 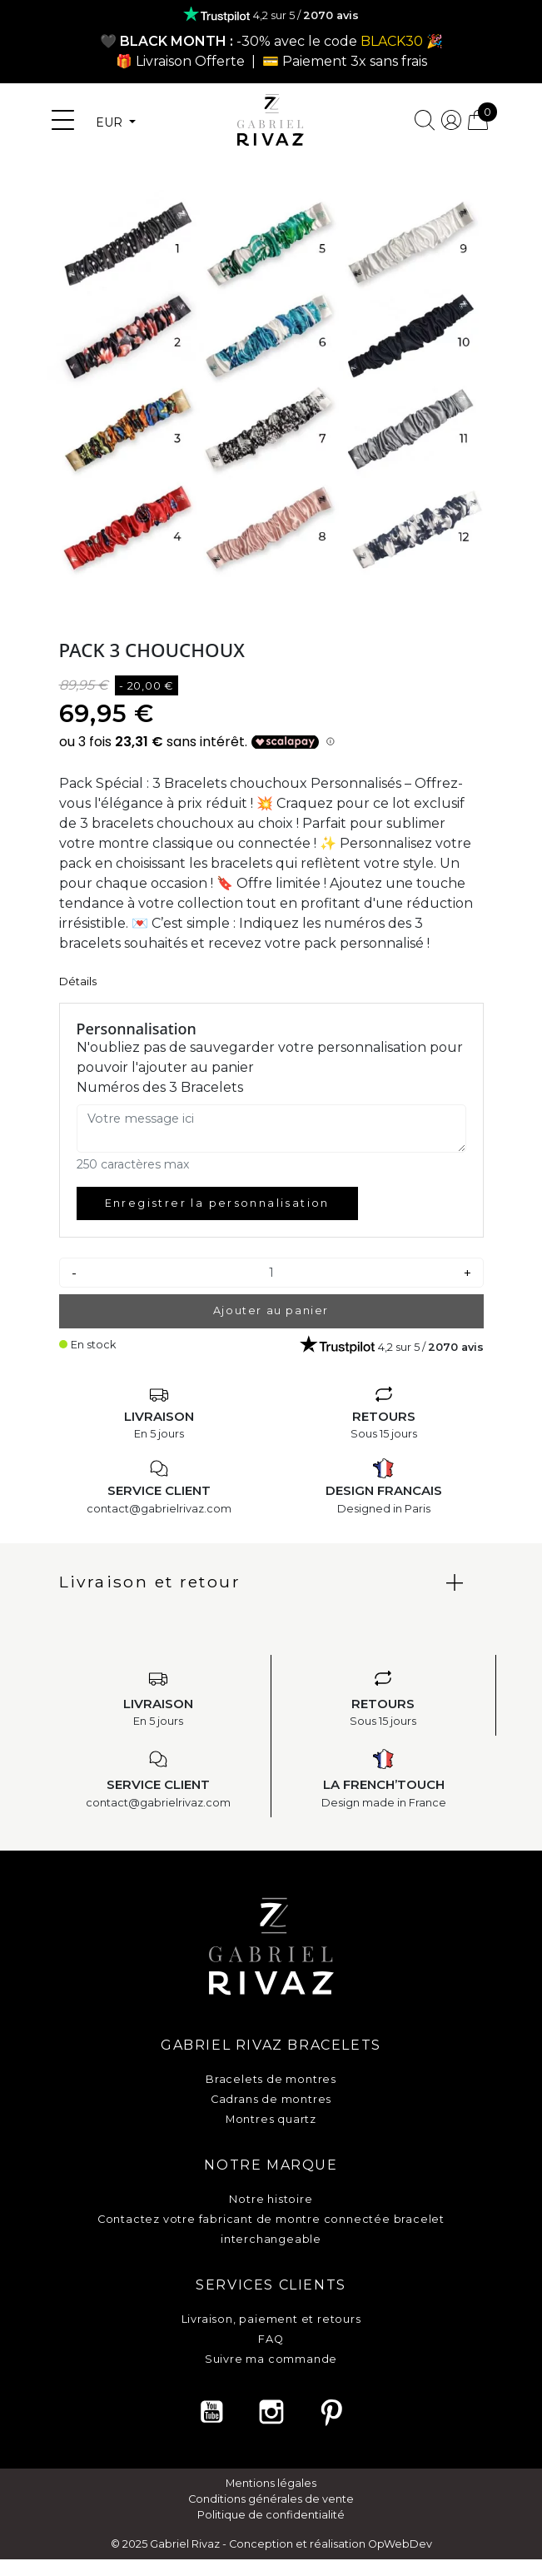 I want to click on Livraison et retour, so click(x=150, y=1582).